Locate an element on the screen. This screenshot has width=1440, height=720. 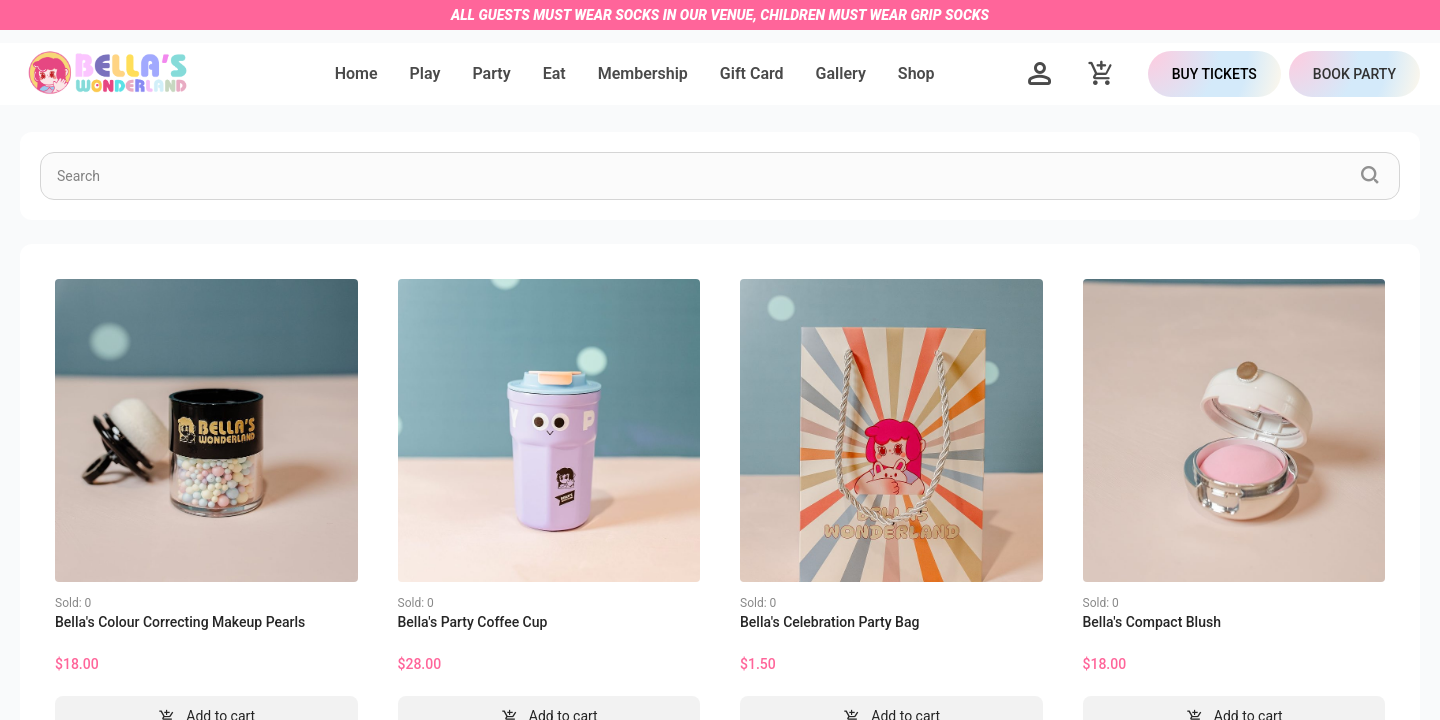
[menu] is located at coordinates (635, 74).